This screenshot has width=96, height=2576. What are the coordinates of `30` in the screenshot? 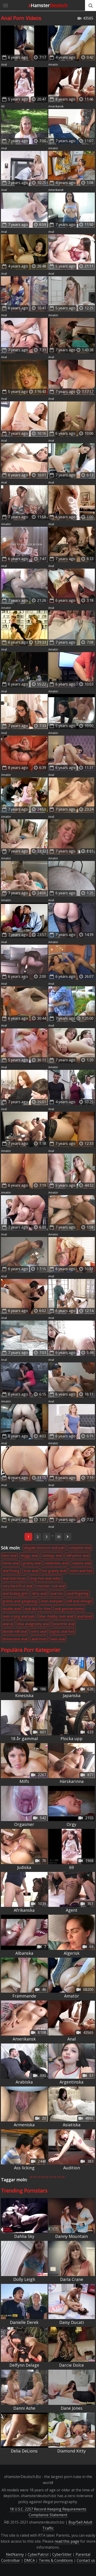 It's located at (58, 1536).